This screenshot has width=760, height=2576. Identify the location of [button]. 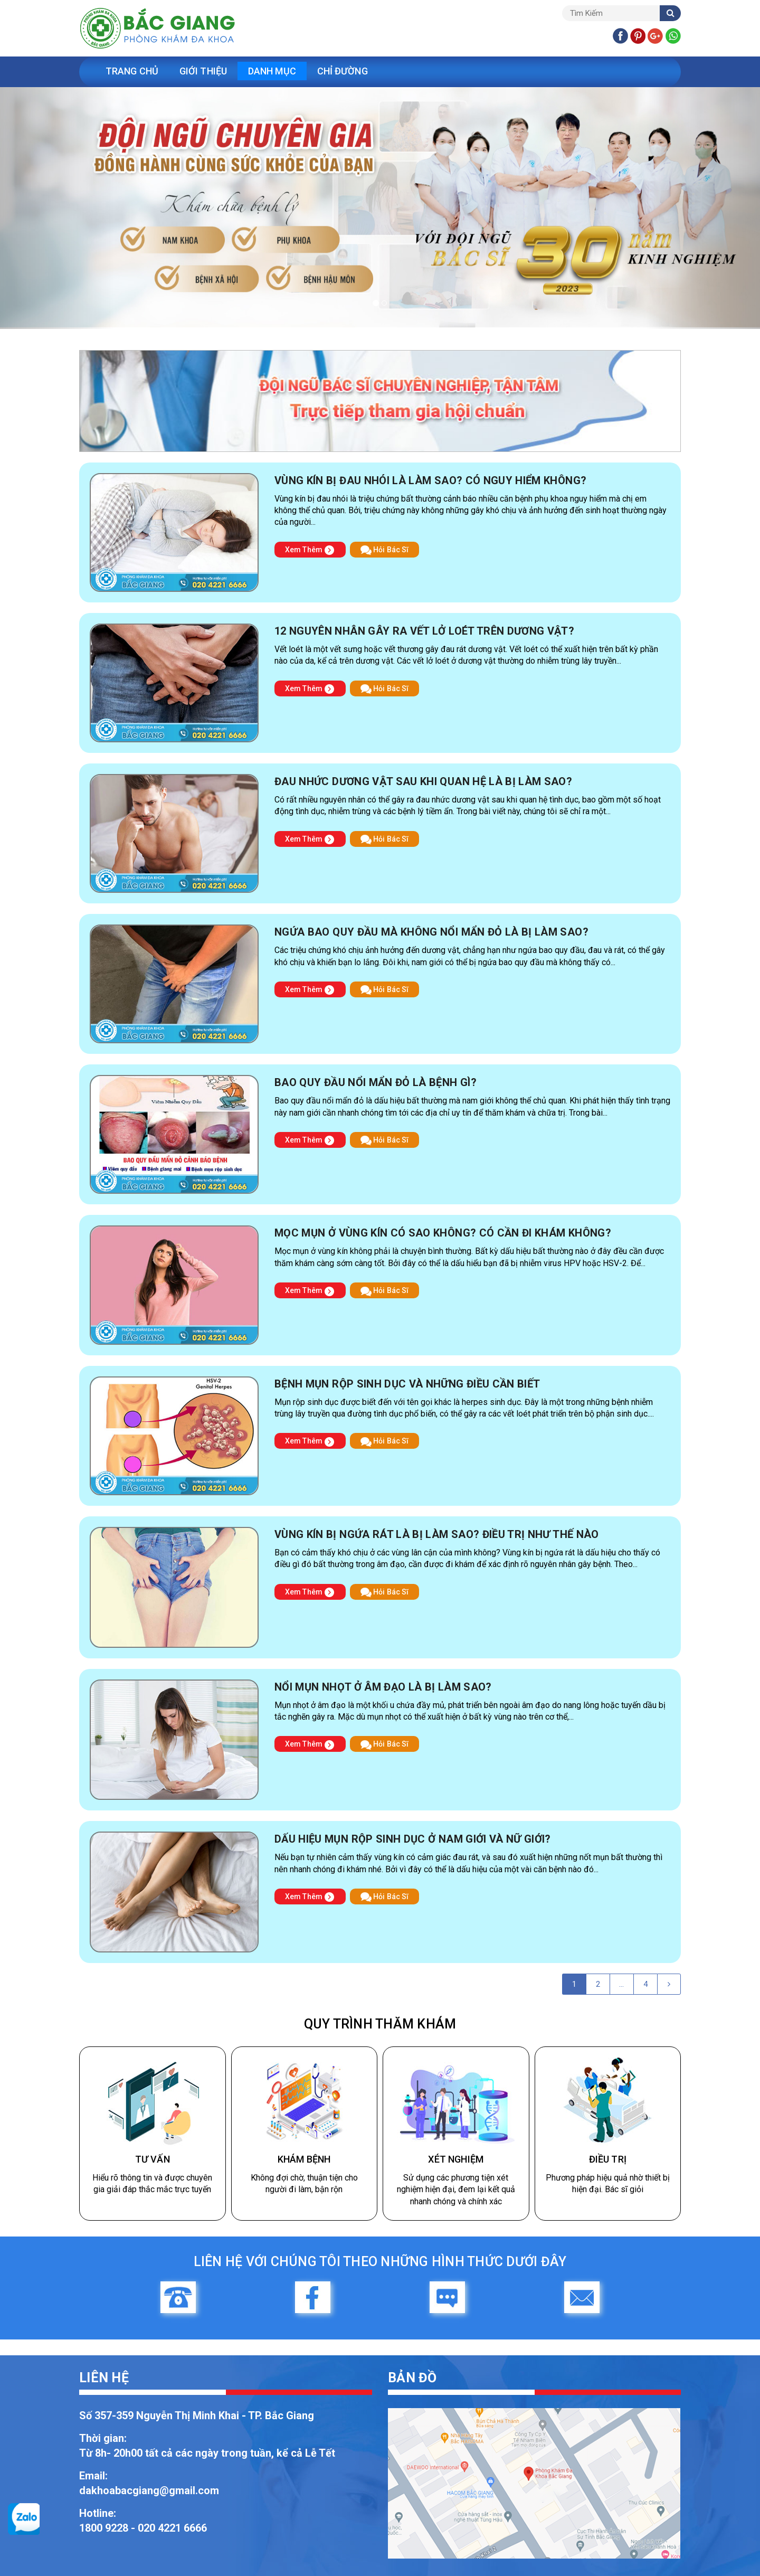
(57, 208).